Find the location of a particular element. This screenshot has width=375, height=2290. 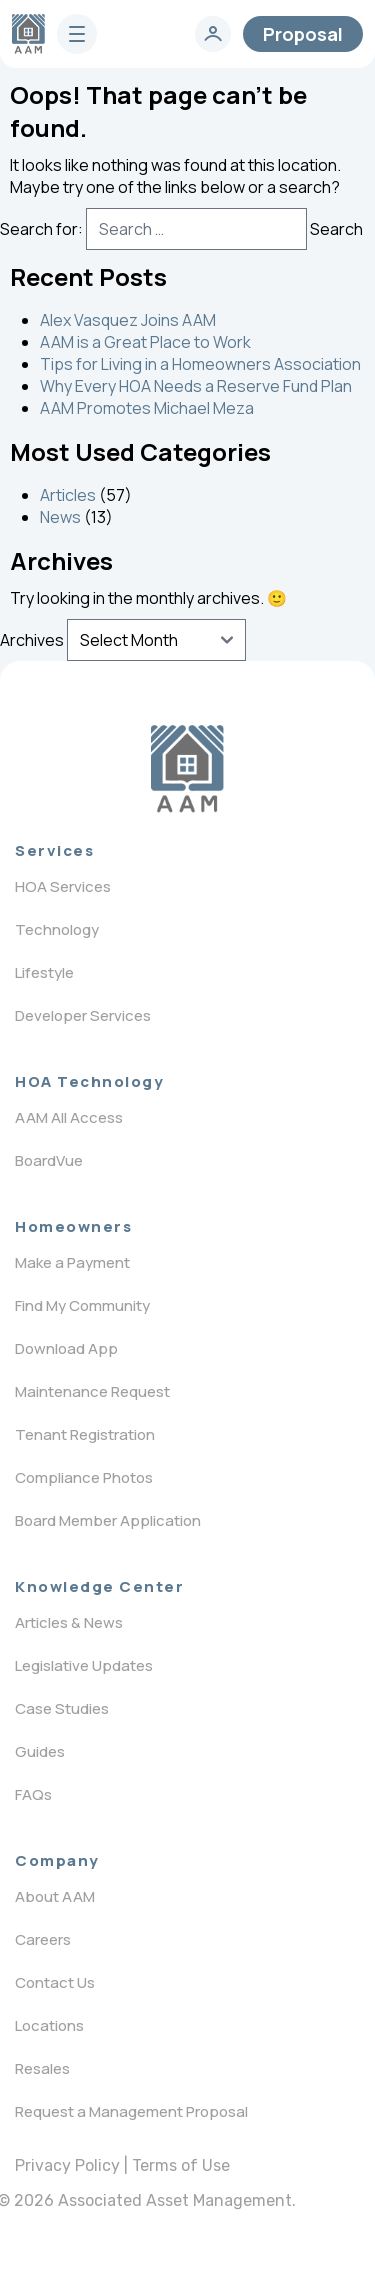

Articles is located at coordinates (68, 495).